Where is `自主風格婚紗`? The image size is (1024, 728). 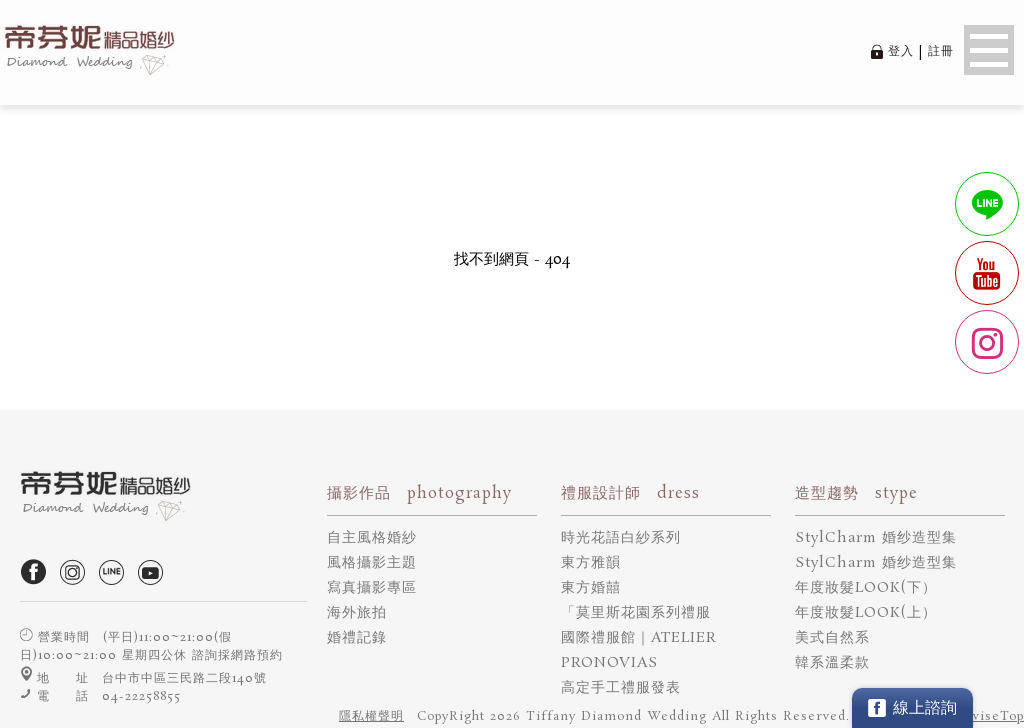 自主風格婚紗 is located at coordinates (372, 538).